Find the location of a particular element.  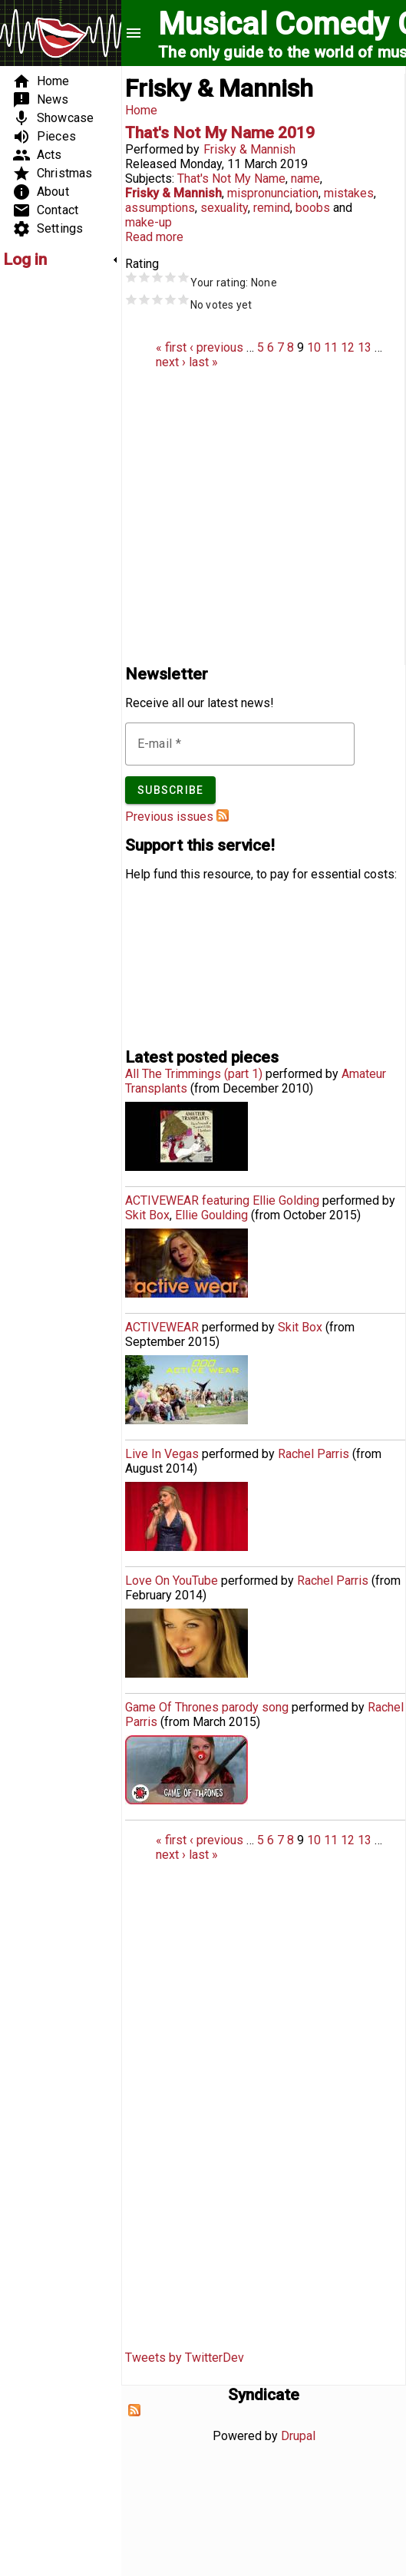

Subscribe to Syndicate is located at coordinates (134, 2410).